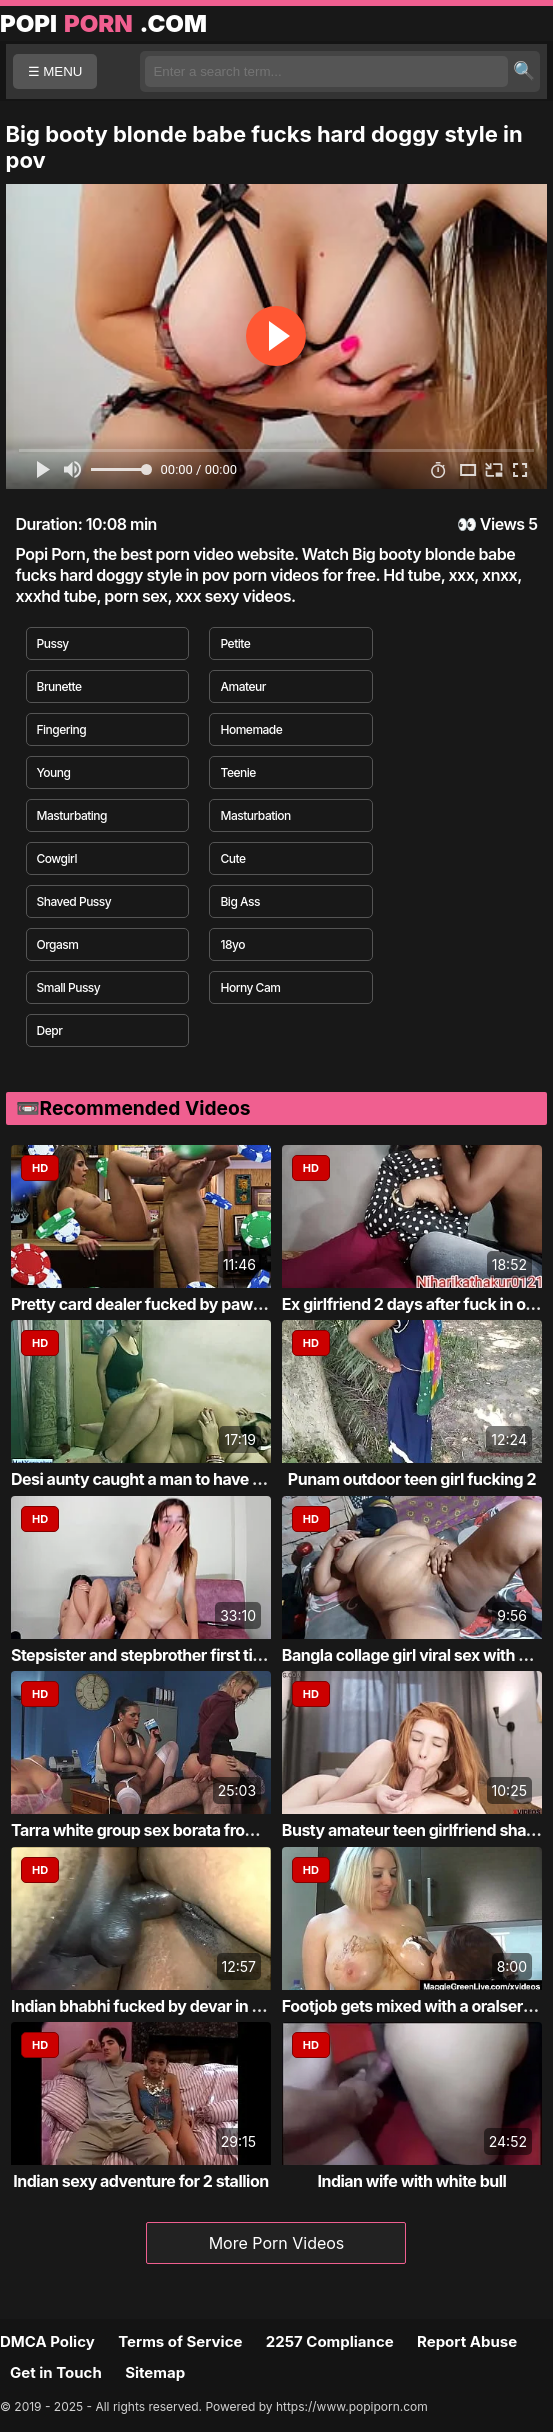  What do you see at coordinates (232, 944) in the screenshot?
I see `18yo` at bounding box center [232, 944].